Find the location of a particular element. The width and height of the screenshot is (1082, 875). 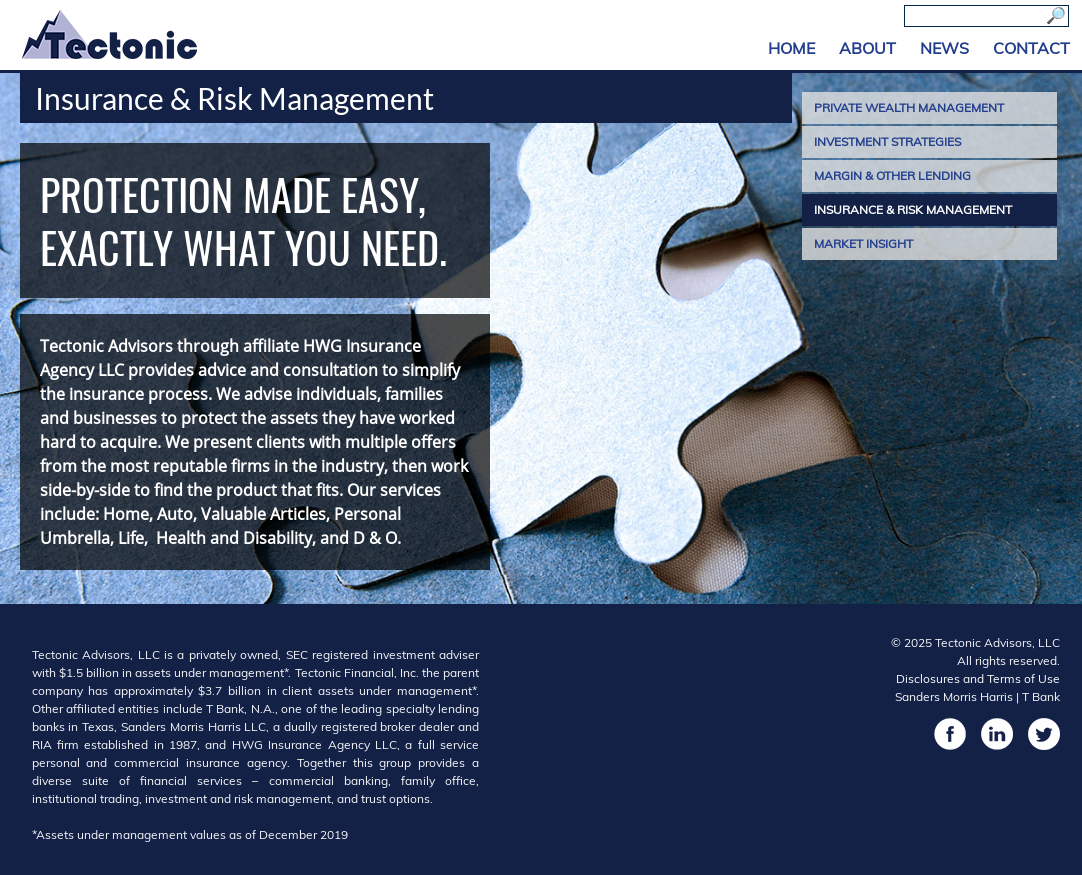

Contact is located at coordinates (1031, 48).